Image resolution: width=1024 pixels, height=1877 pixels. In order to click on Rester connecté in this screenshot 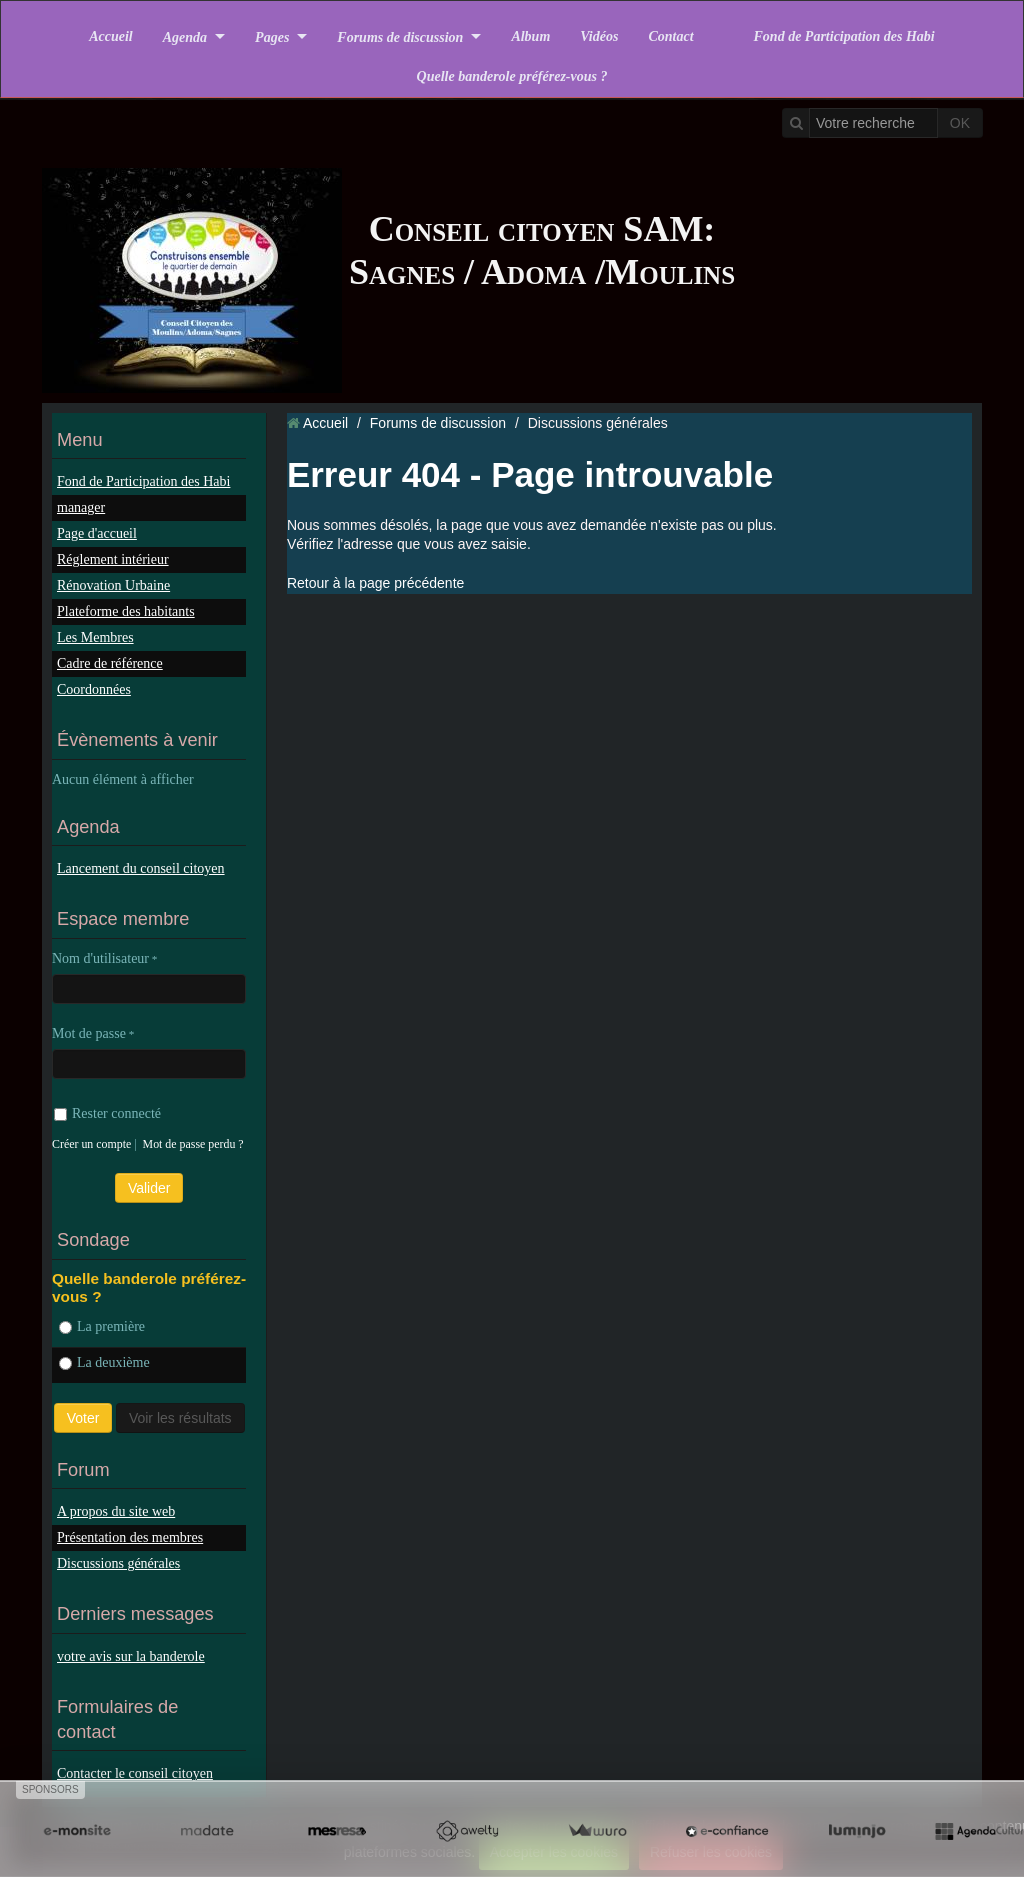, I will do `click(107, 1113)`.